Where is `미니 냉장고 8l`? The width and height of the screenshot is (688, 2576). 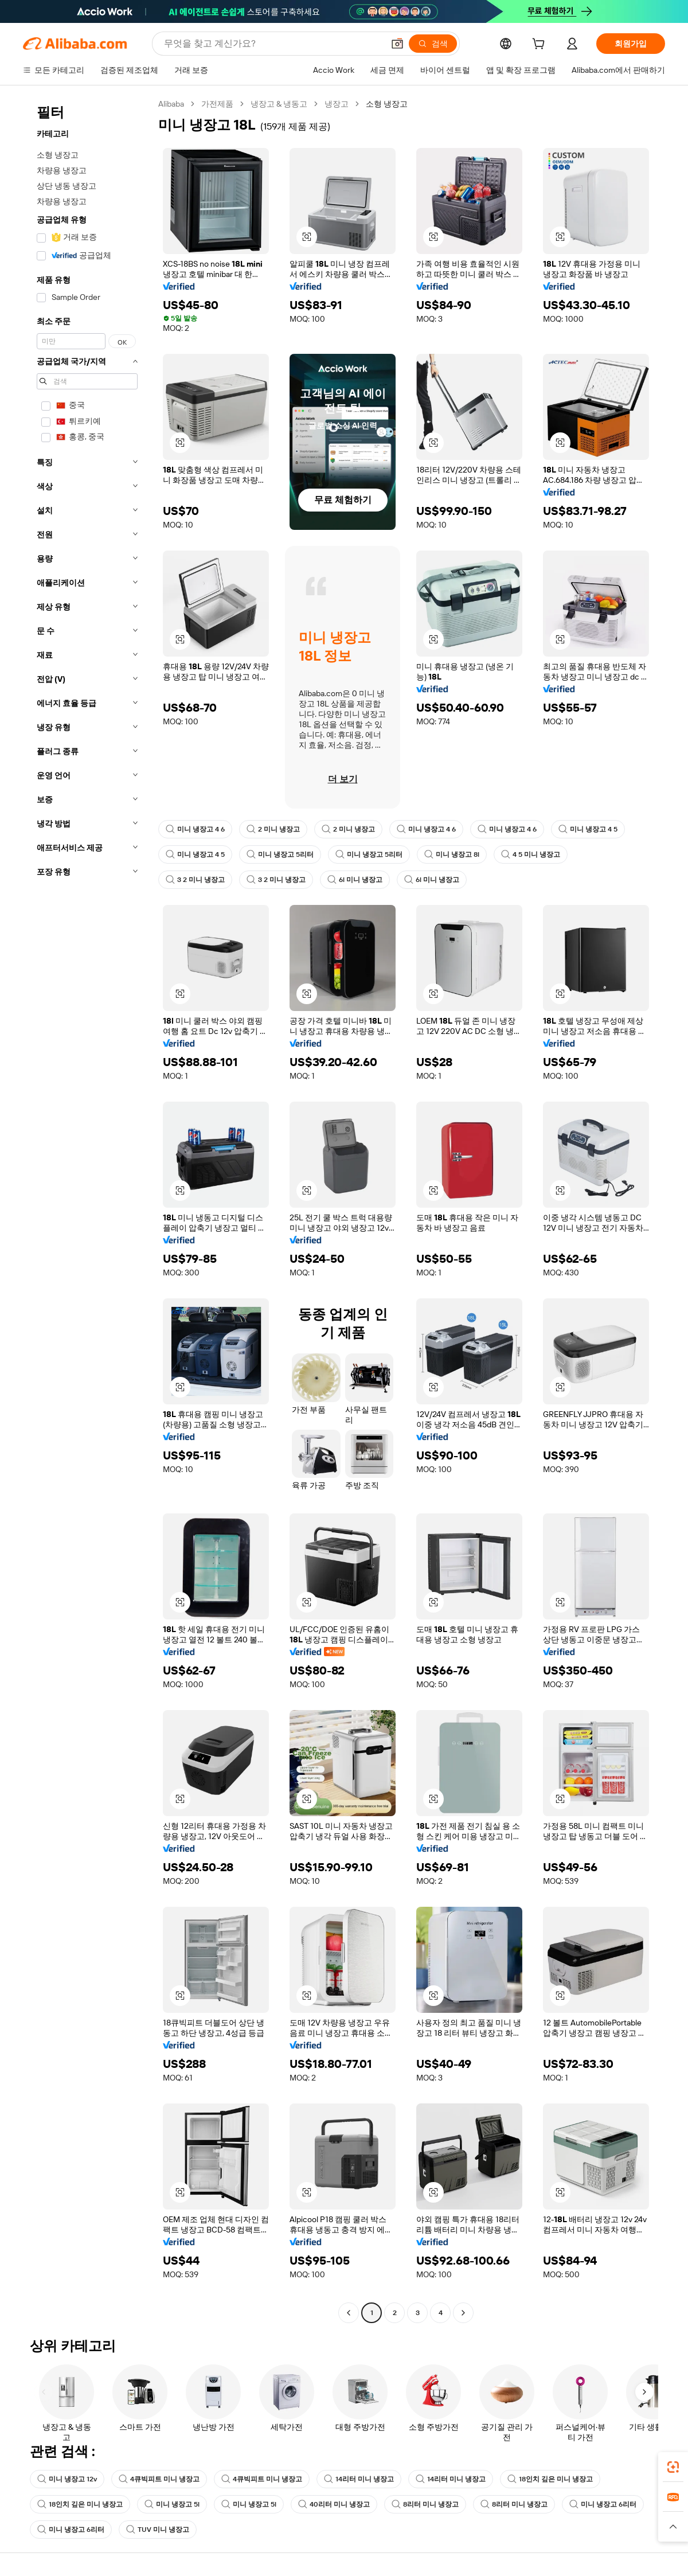
미니 냉장고 8l is located at coordinates (451, 854).